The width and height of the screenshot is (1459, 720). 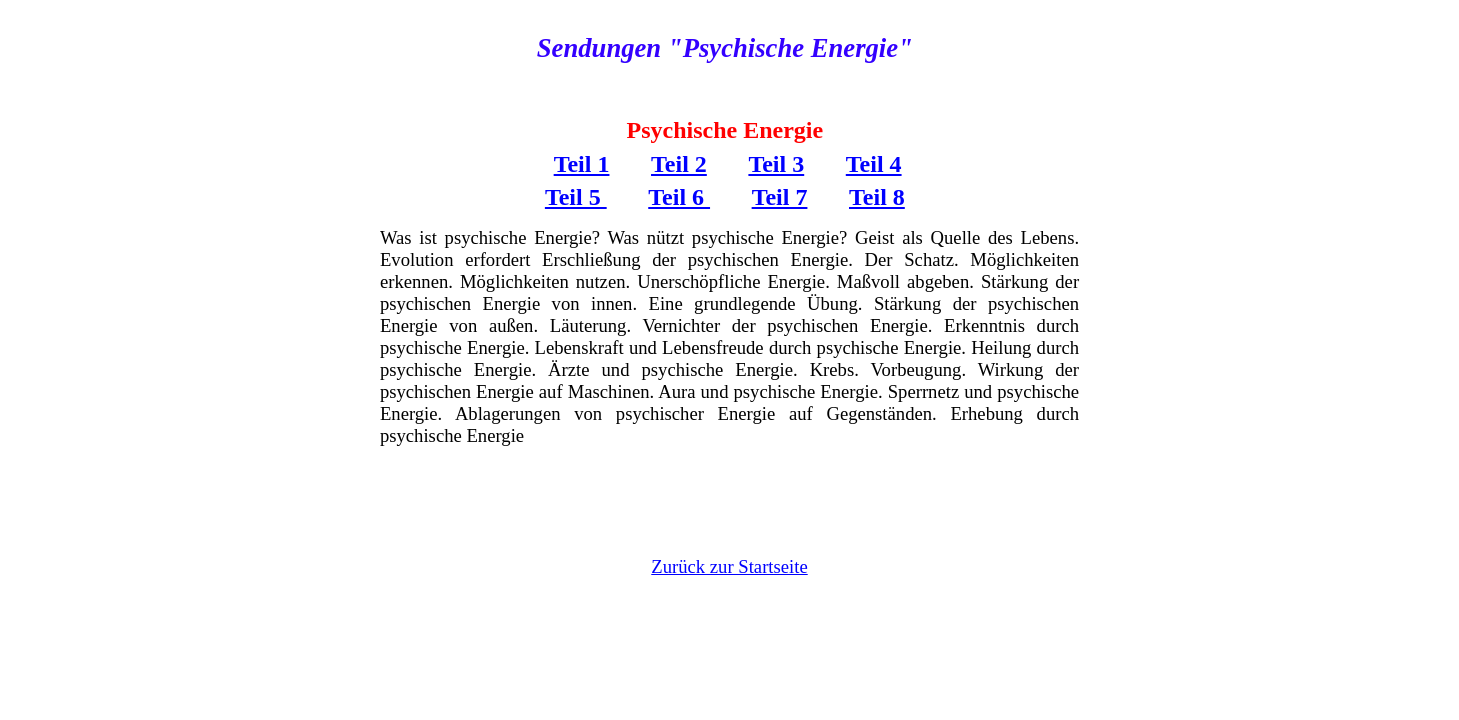 What do you see at coordinates (576, 197) in the screenshot?
I see `Teil 5` at bounding box center [576, 197].